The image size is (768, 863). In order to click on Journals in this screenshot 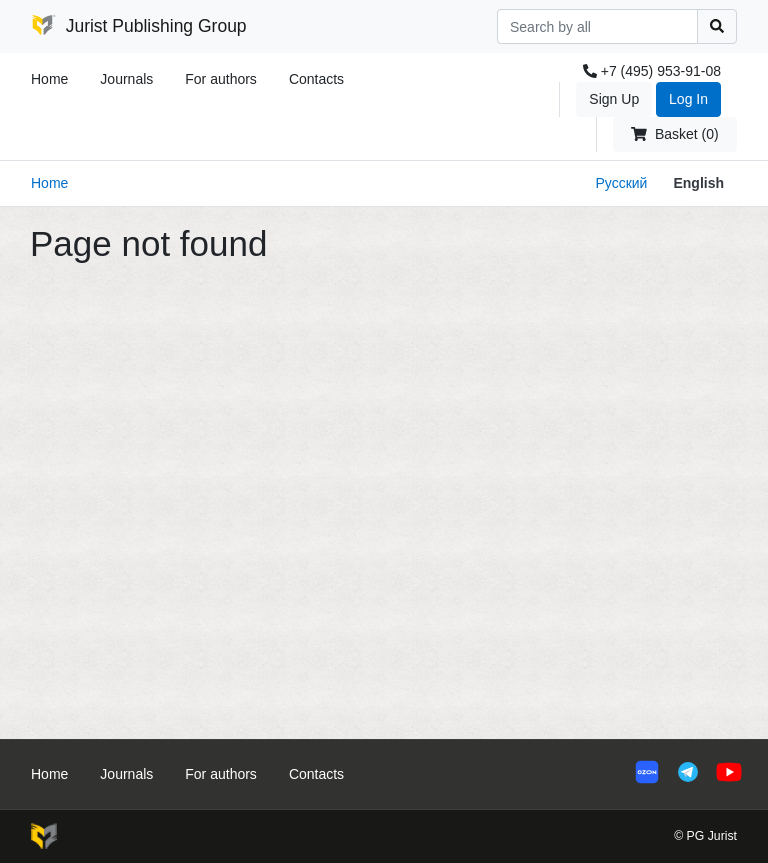, I will do `click(126, 79)`.